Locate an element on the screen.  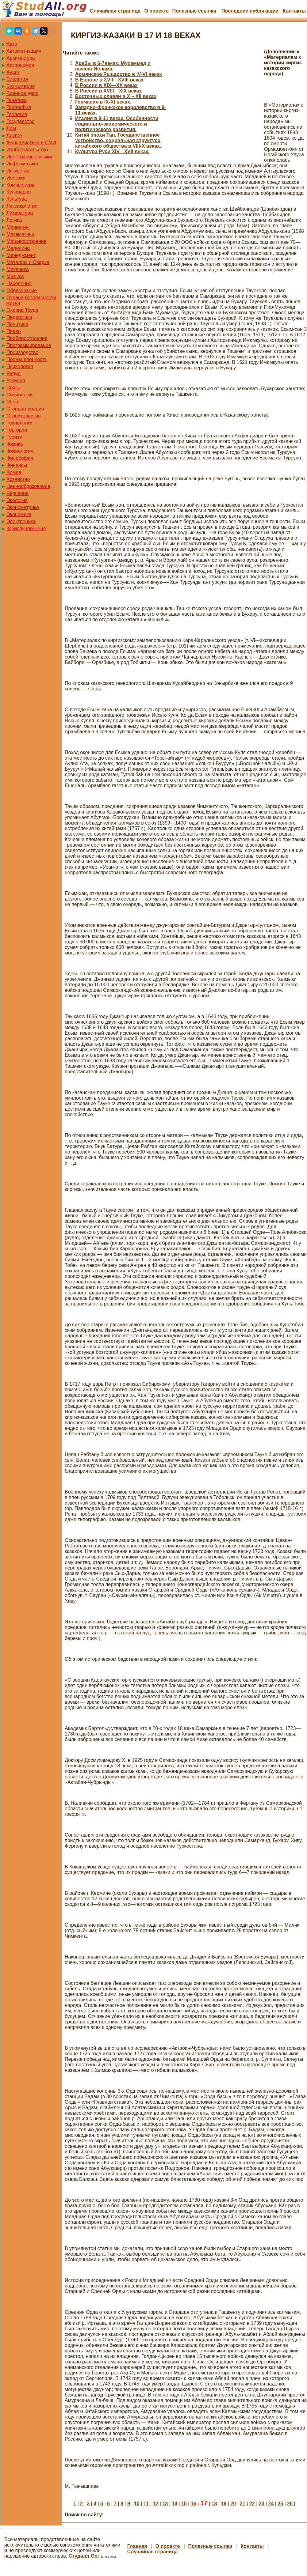
Право is located at coordinates (13, 331).